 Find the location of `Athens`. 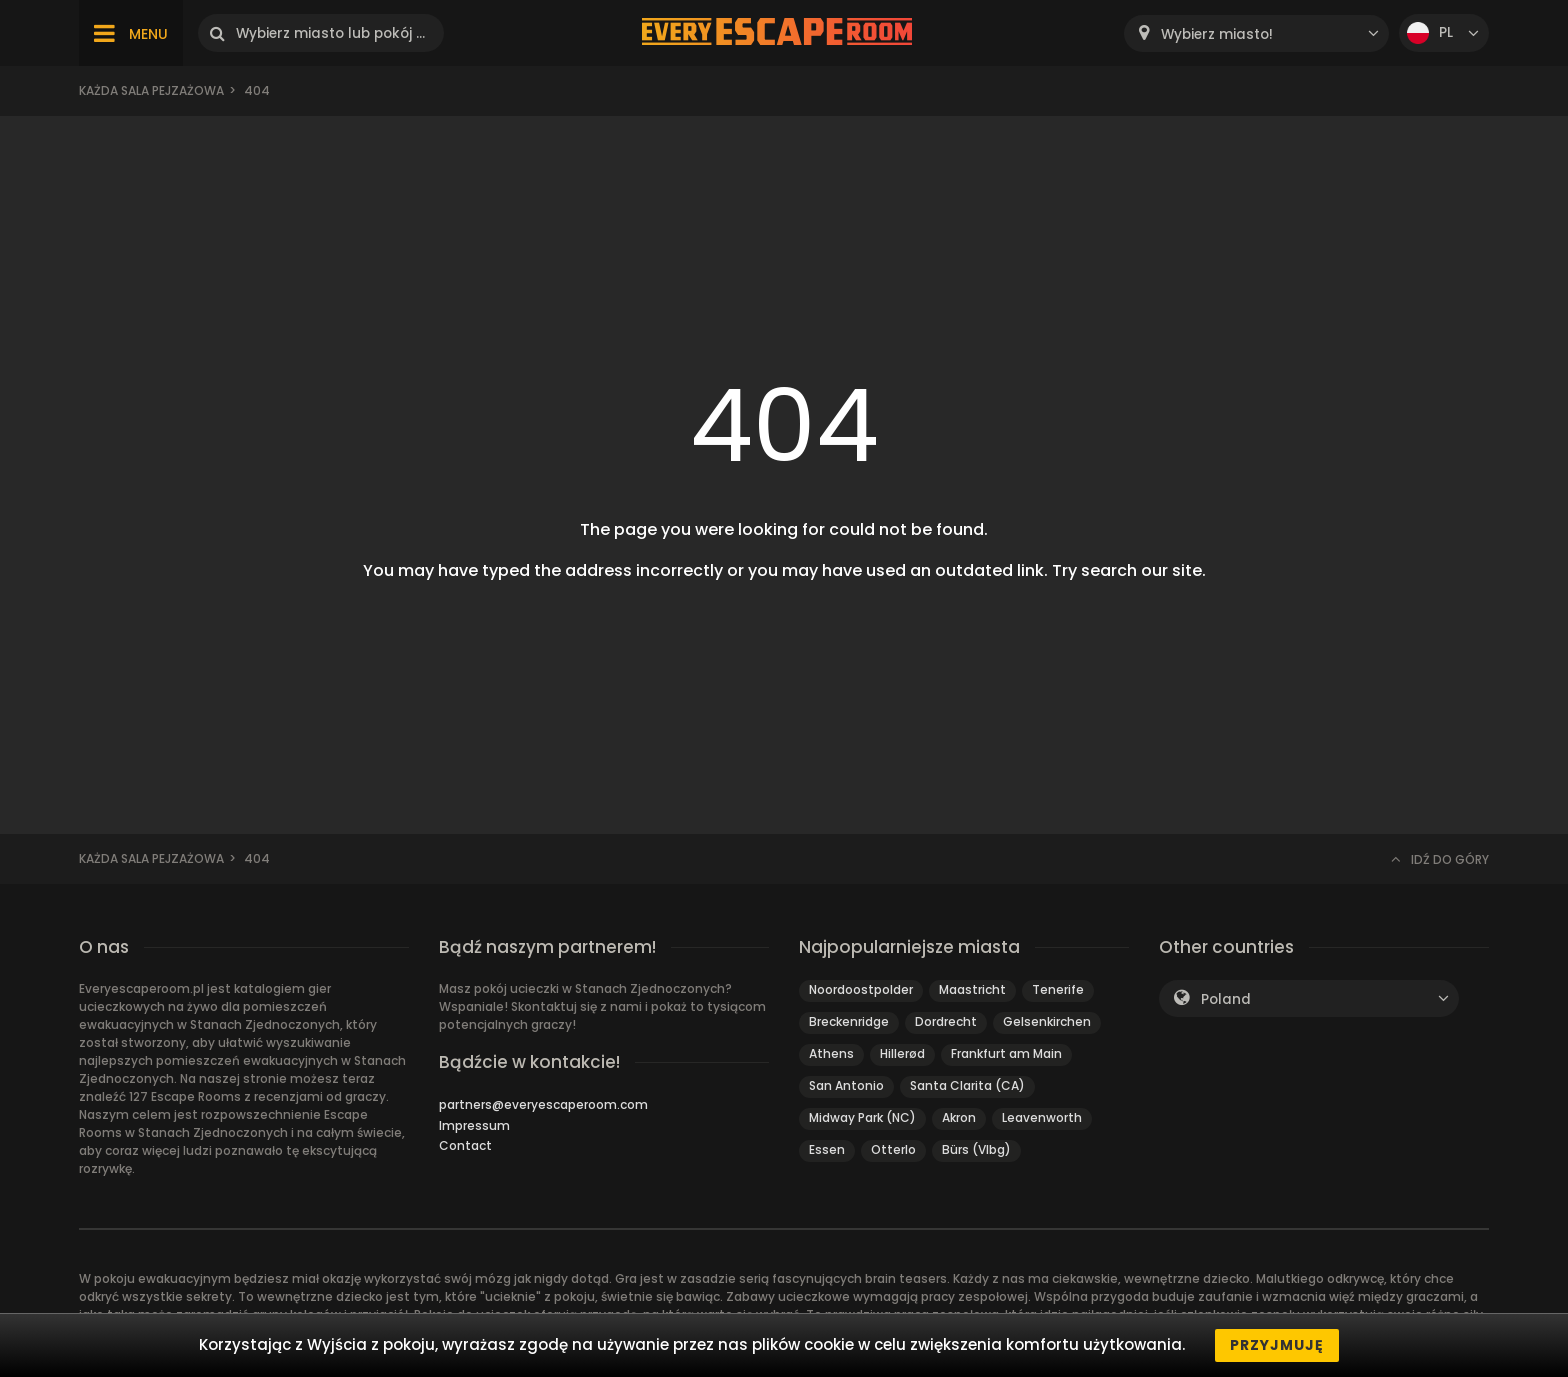

Athens is located at coordinates (831, 1053).